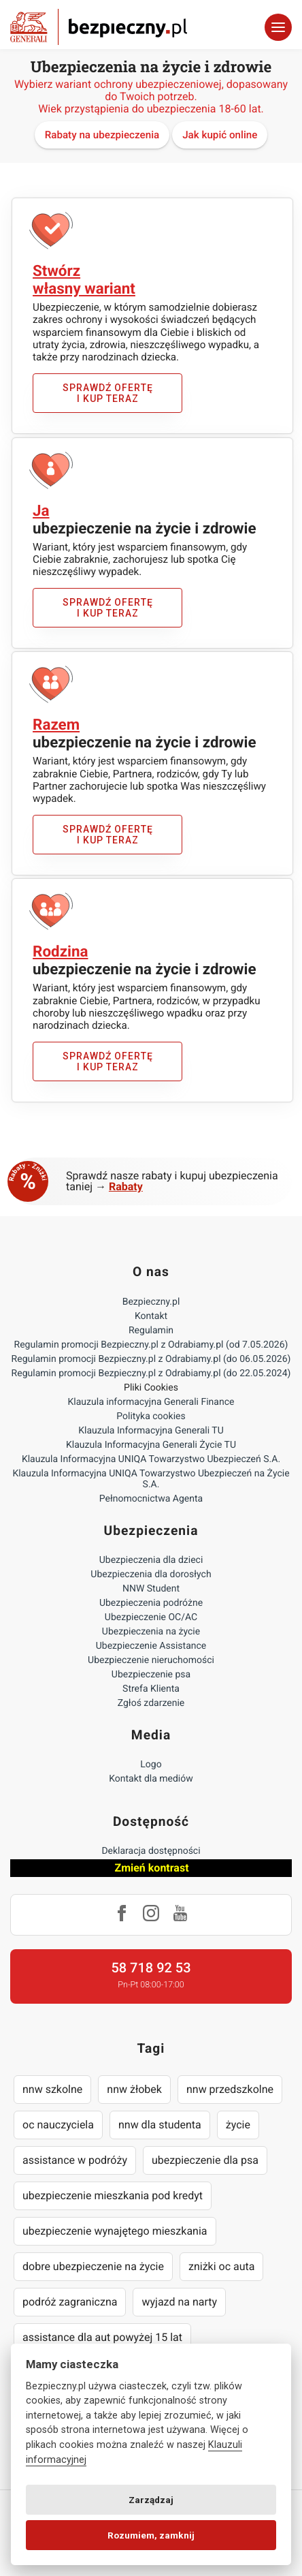  Describe the element at coordinates (151, 1302) in the screenshot. I see `Bezpieczny.pl` at that location.